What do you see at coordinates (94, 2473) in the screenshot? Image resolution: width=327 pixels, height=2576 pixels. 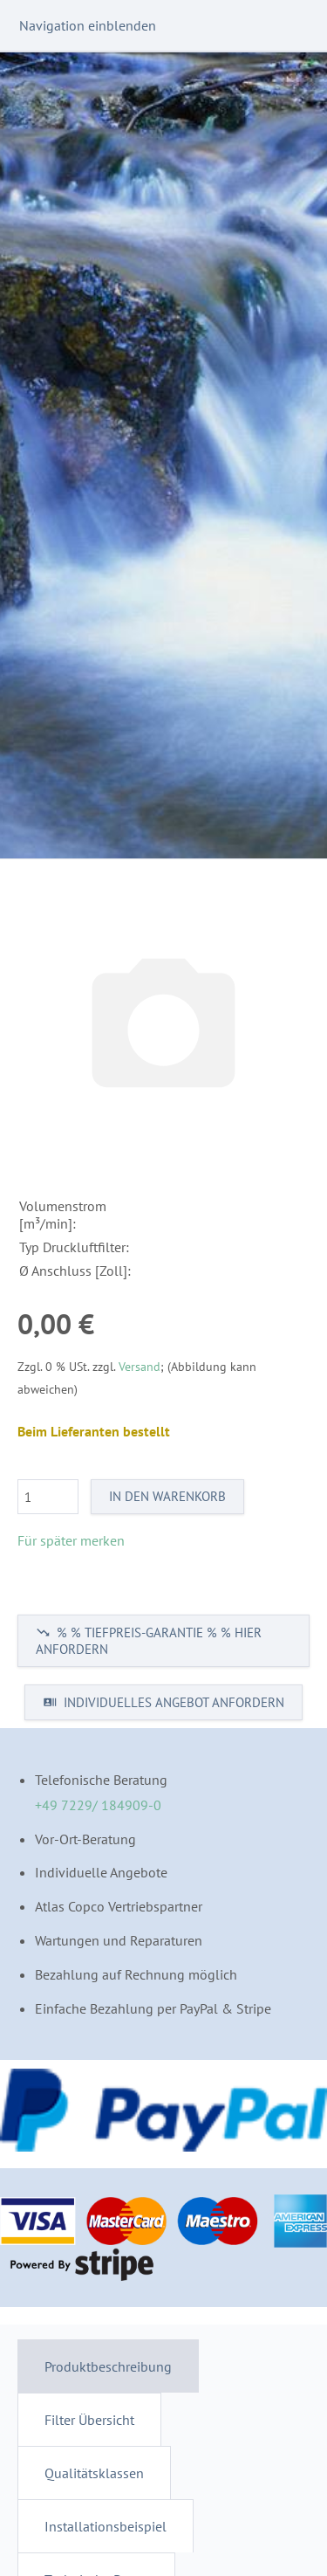 I see `Qualitätsklassen` at bounding box center [94, 2473].